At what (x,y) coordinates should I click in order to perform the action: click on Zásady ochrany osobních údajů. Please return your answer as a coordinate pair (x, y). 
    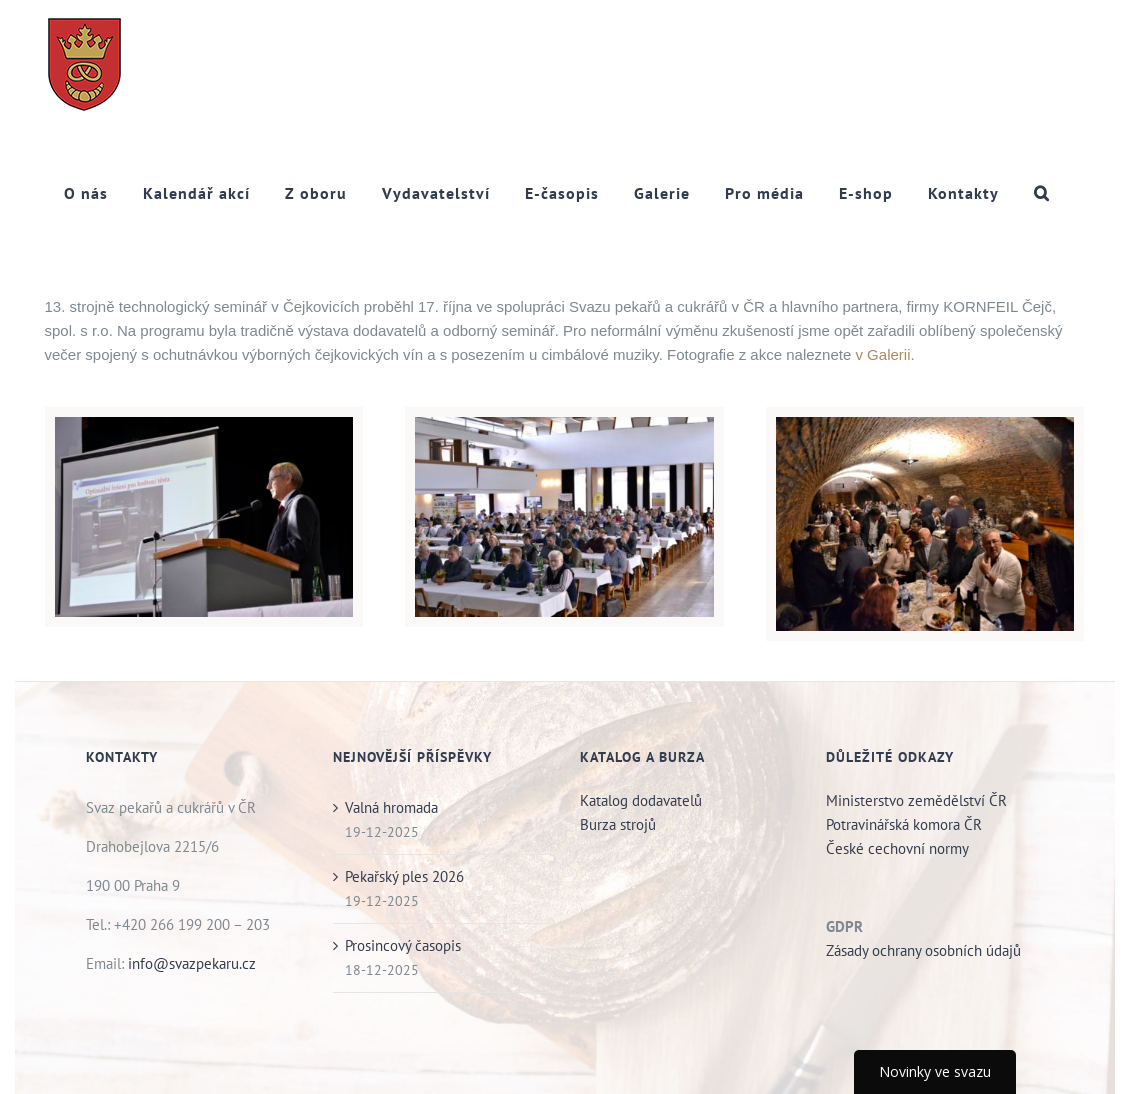
    Looking at the image, I should click on (923, 950).